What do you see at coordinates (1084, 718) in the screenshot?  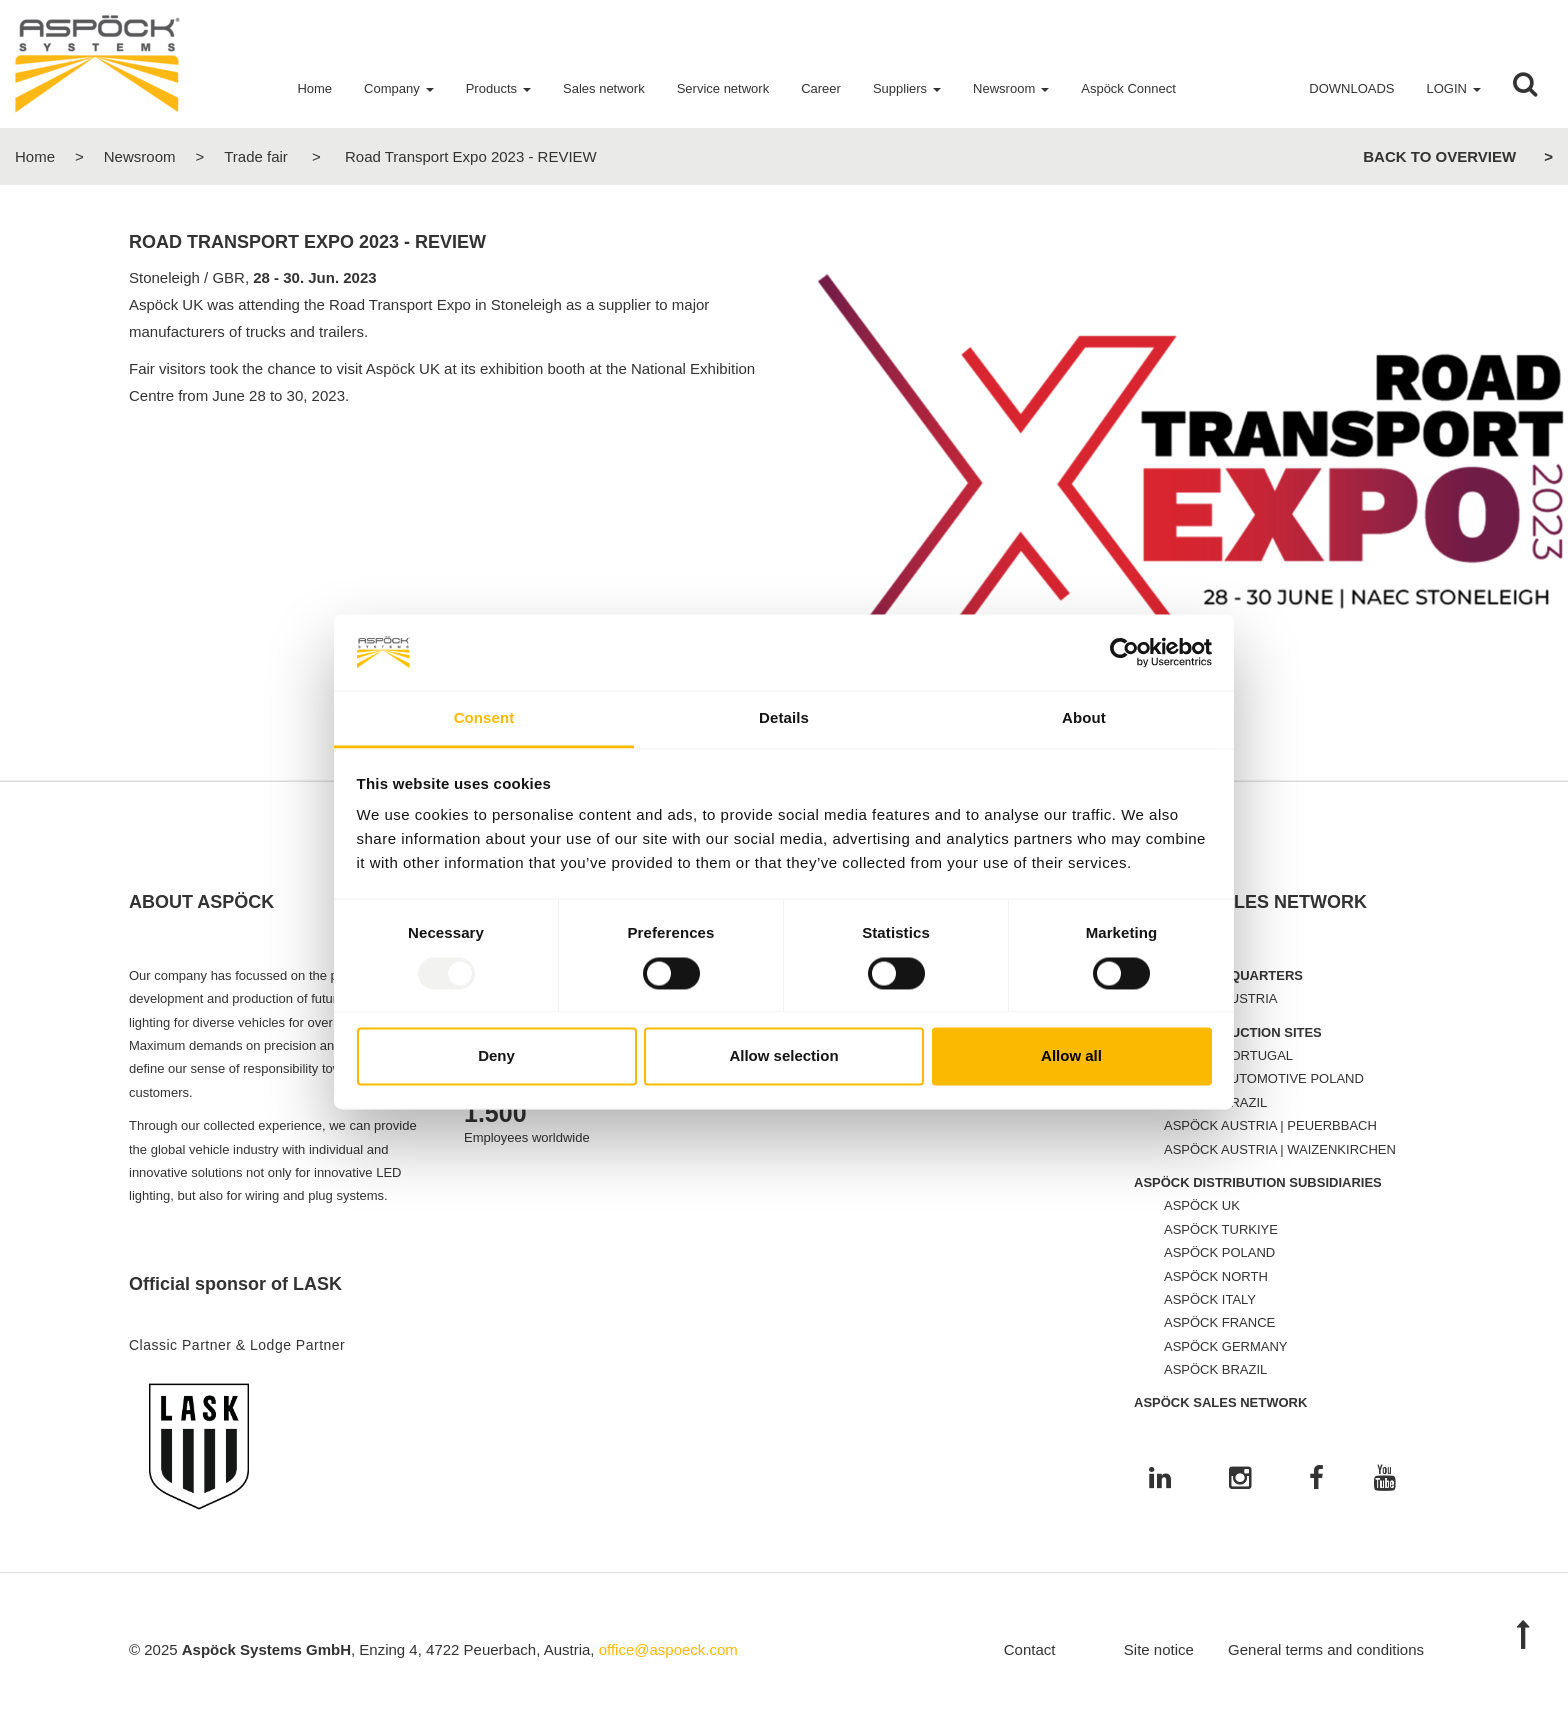 I see `About [tab]` at bounding box center [1084, 718].